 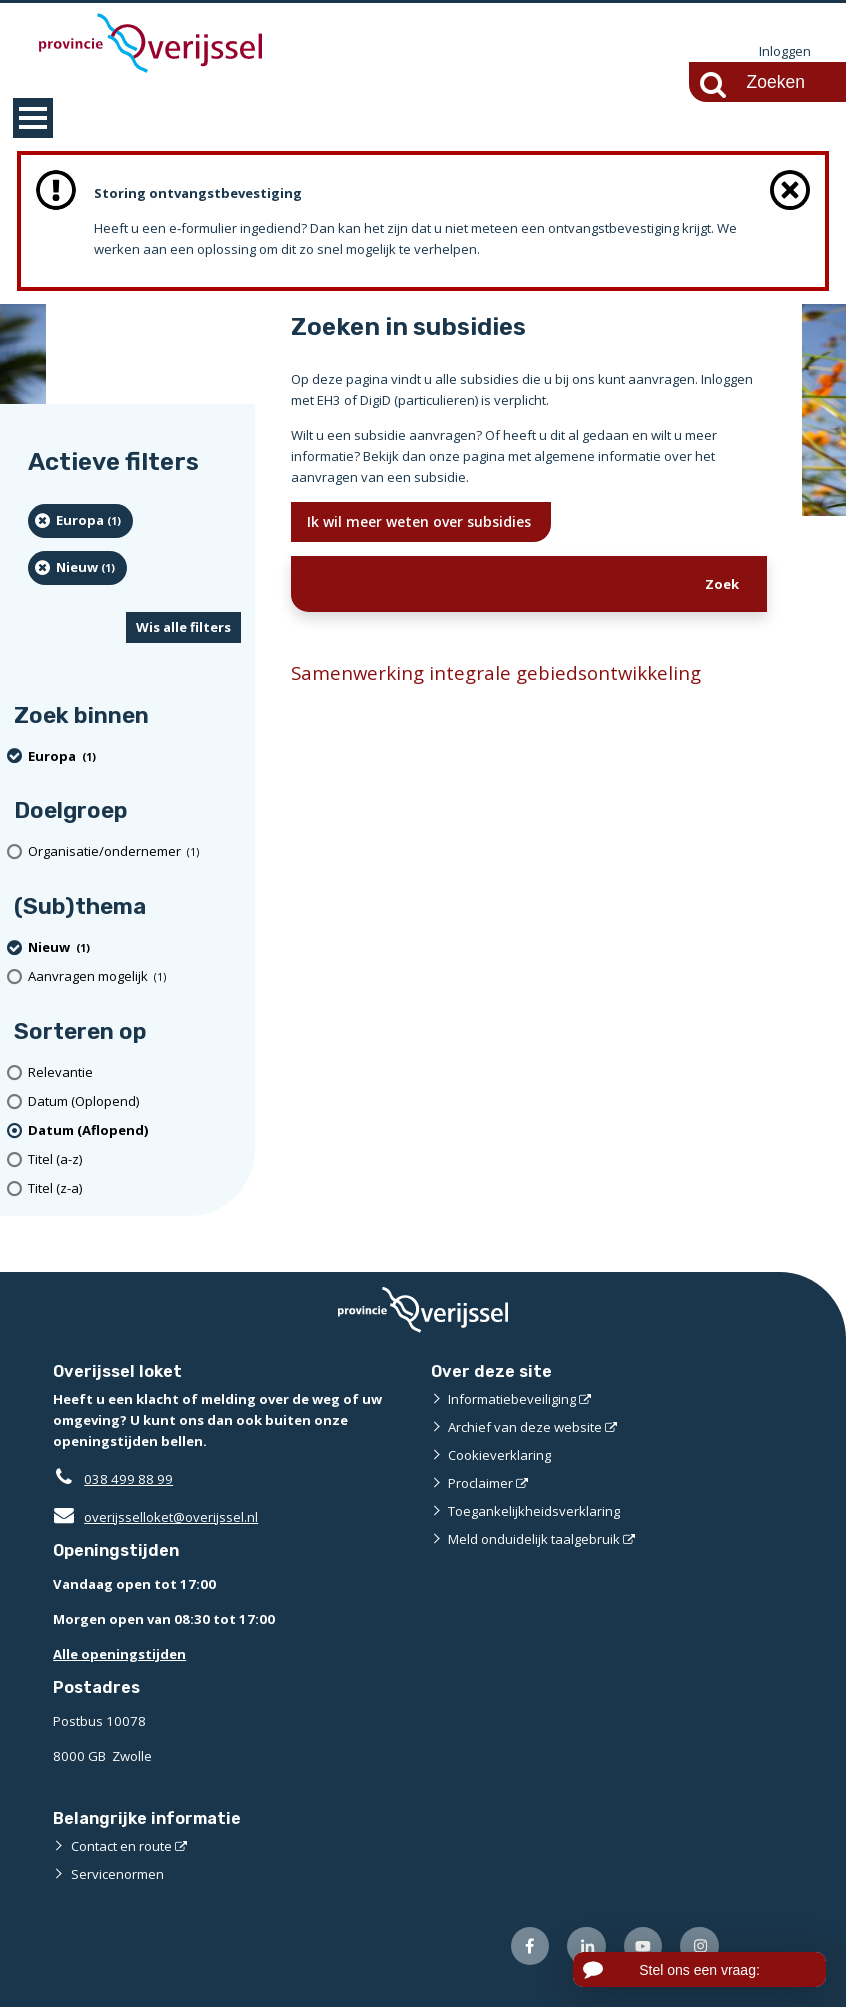 I want to click on [Datum (Oplopend)], so click(x=134, y=1101).